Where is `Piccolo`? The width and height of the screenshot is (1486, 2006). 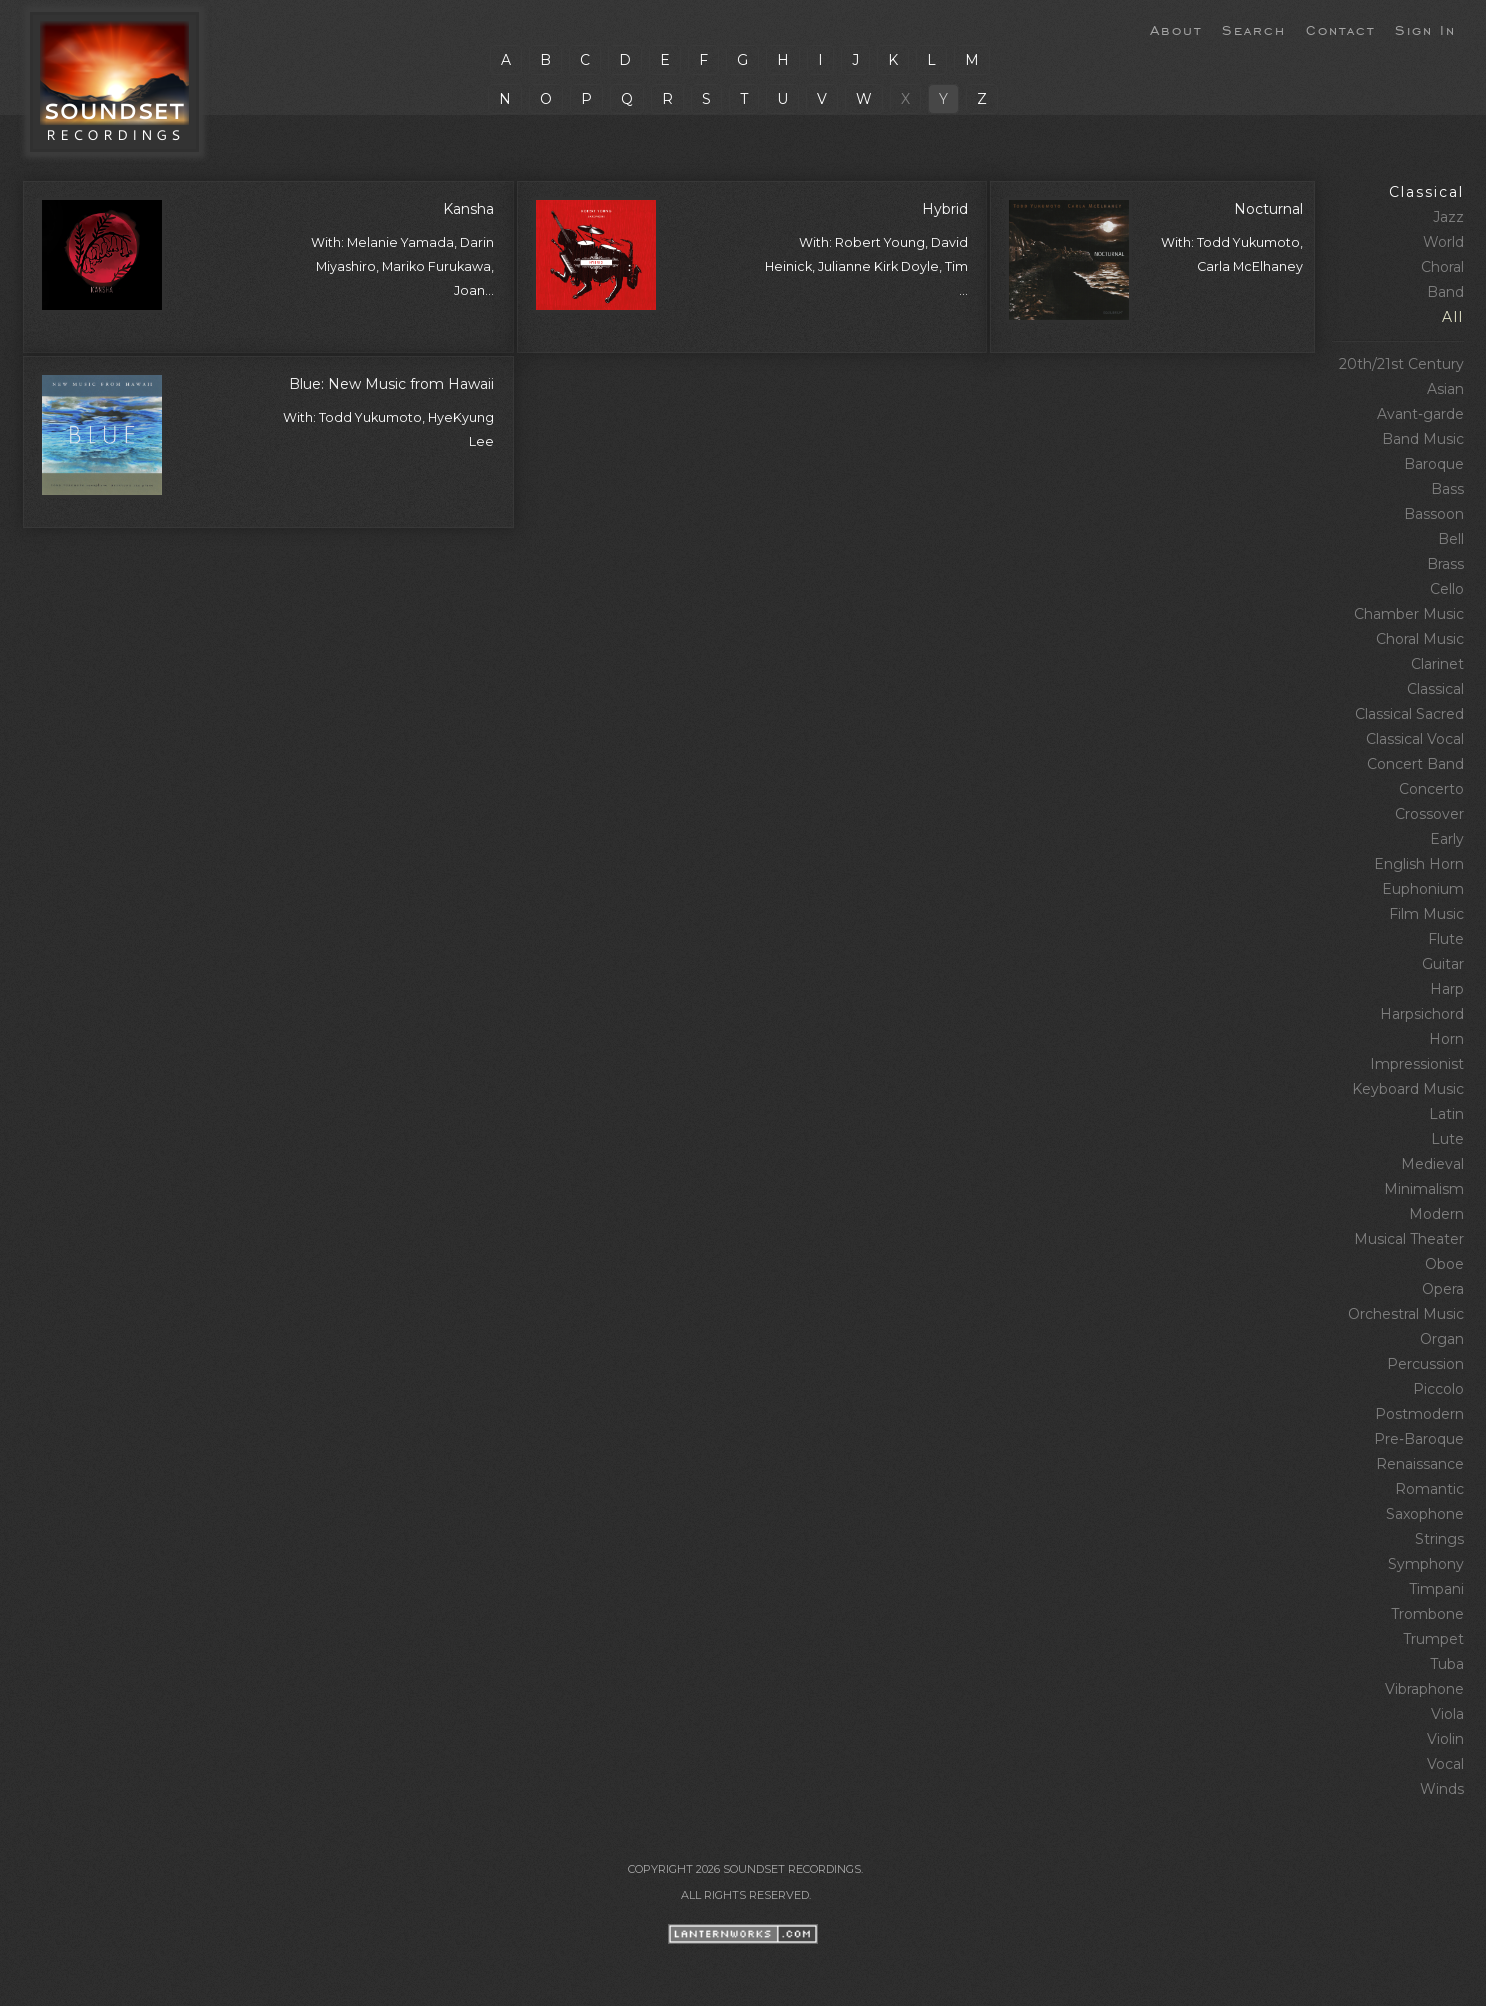
Piccolo is located at coordinates (1438, 1389).